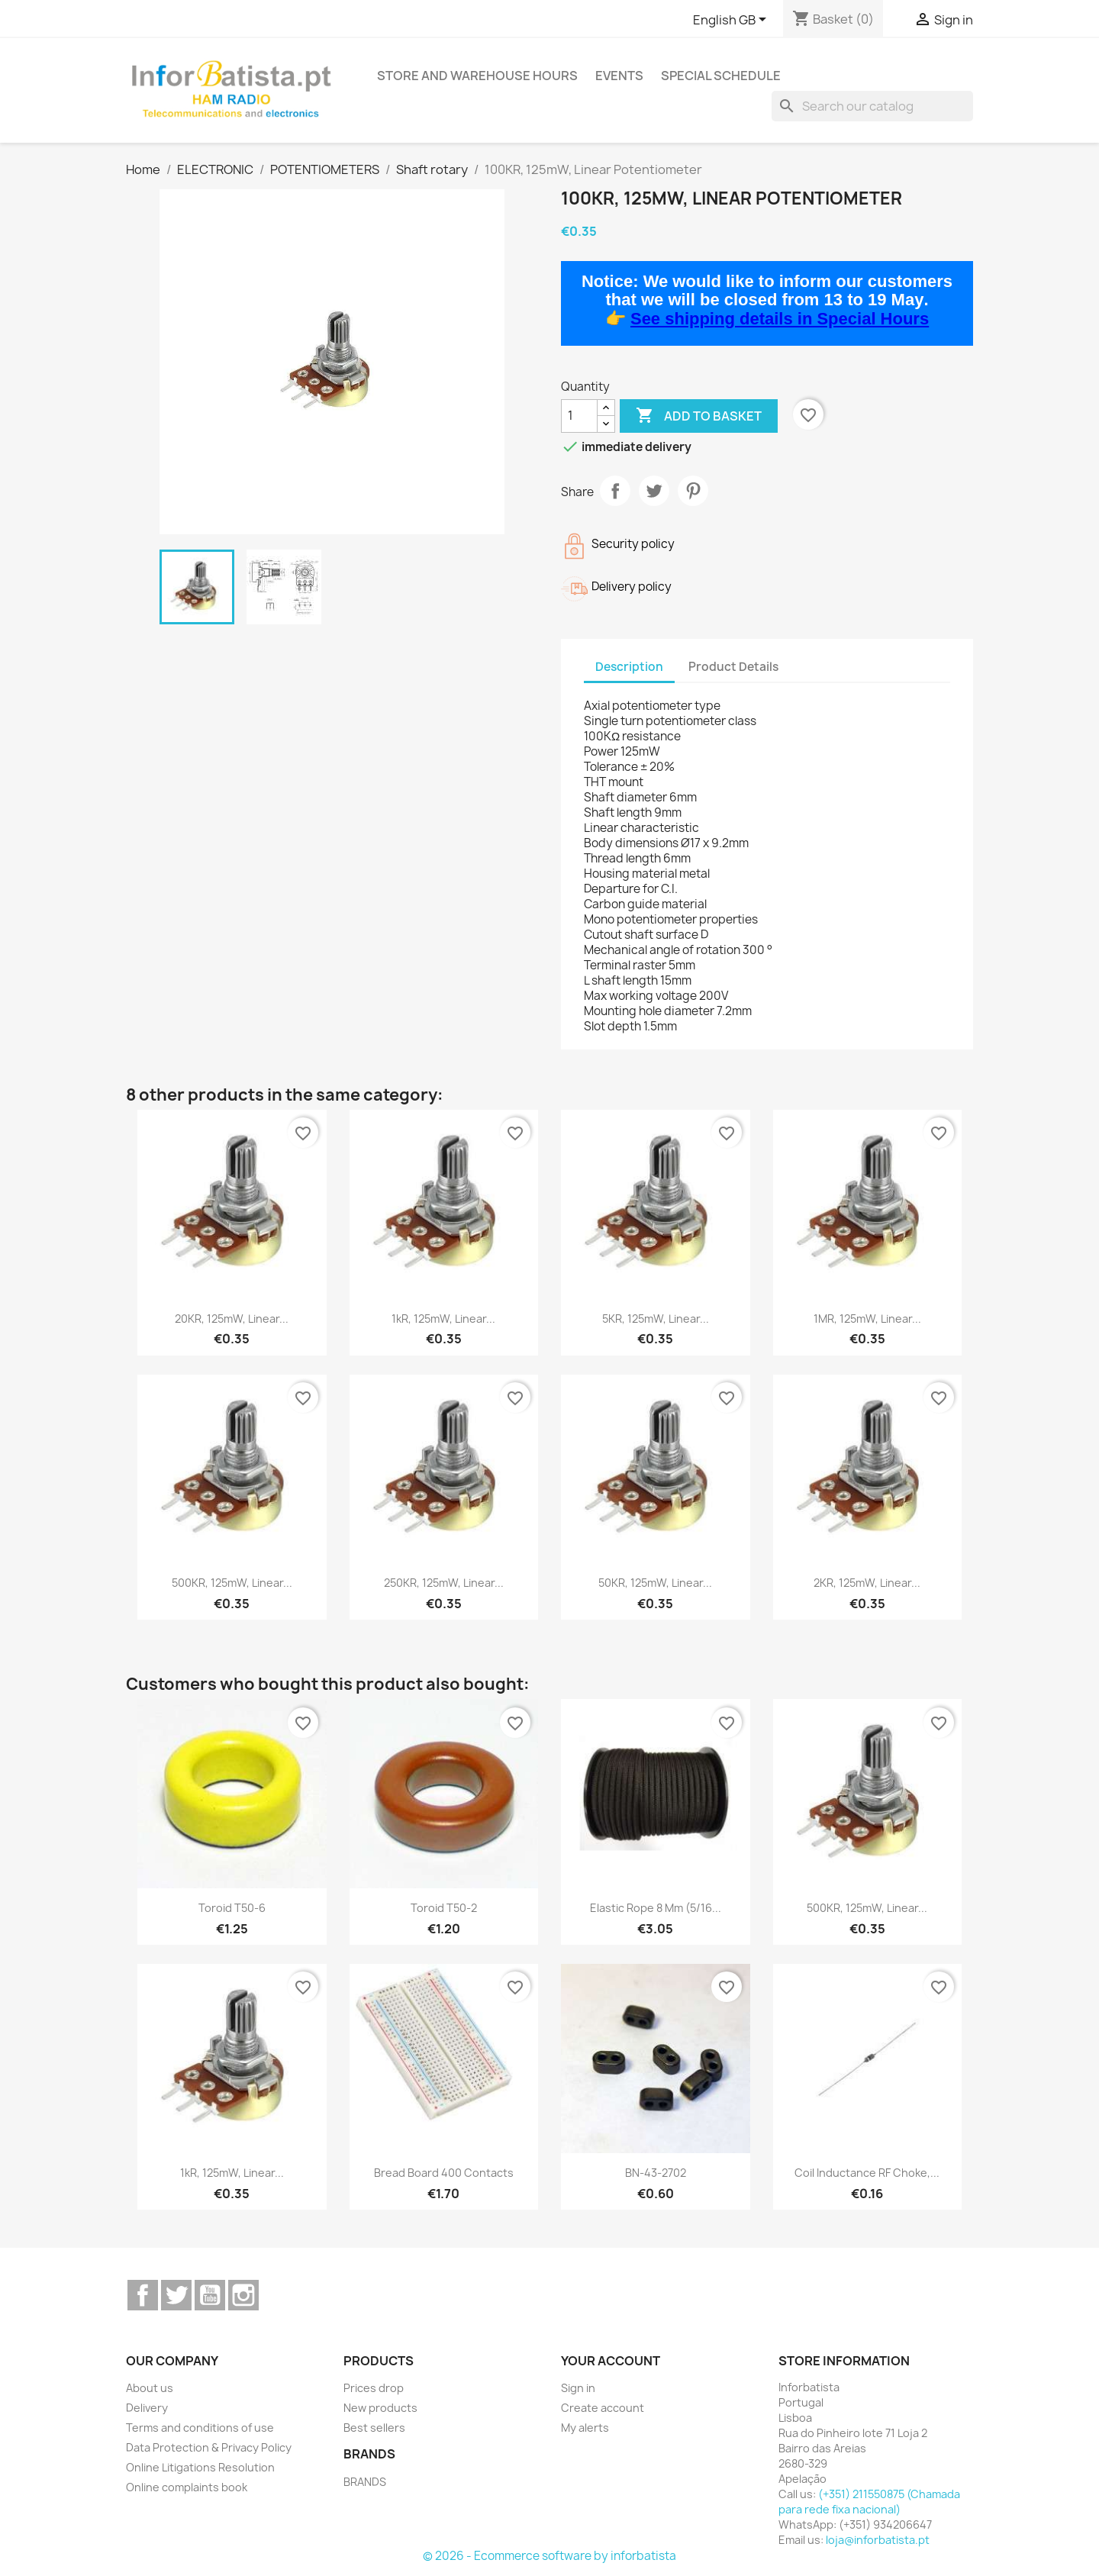 This screenshot has width=1099, height=2576. What do you see at coordinates (619, 75) in the screenshot?
I see `Events` at bounding box center [619, 75].